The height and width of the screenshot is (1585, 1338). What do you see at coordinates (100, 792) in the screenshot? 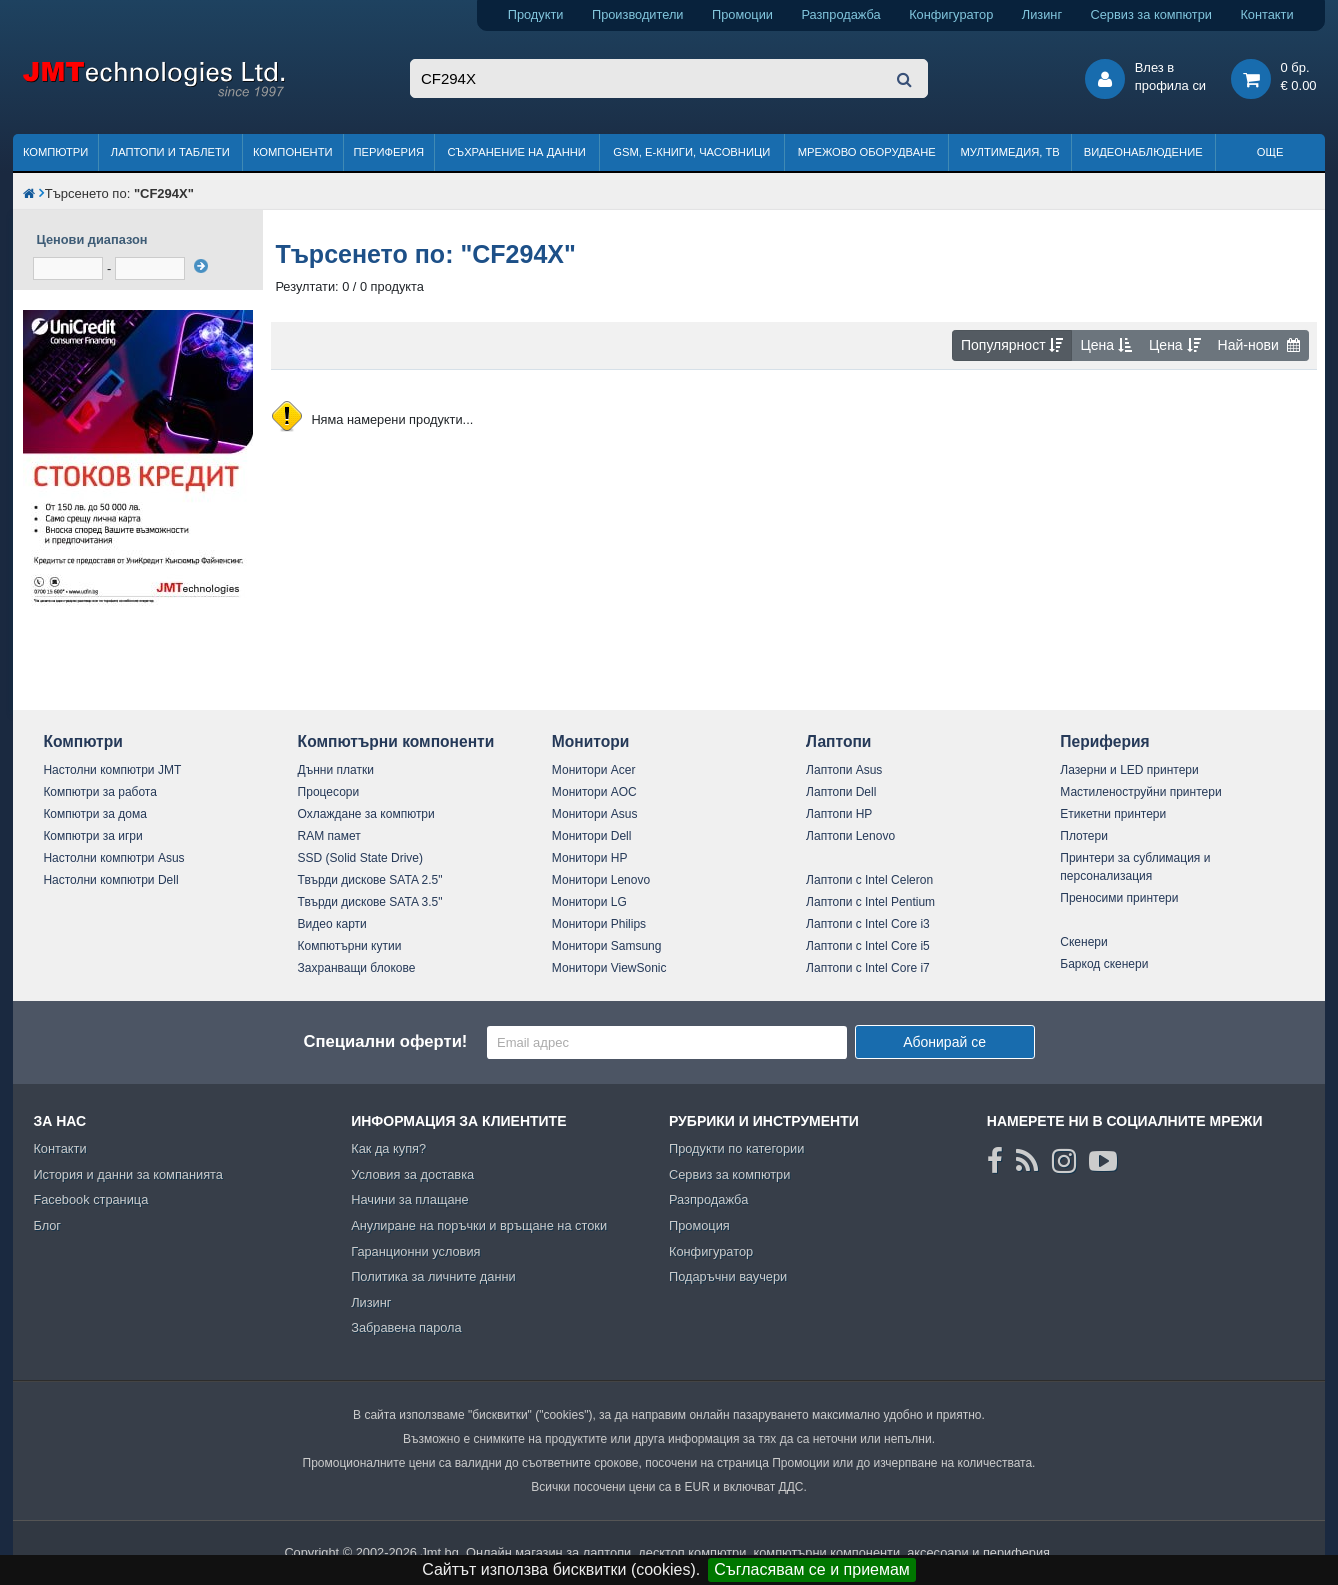
I see `Компютри за работа` at bounding box center [100, 792].